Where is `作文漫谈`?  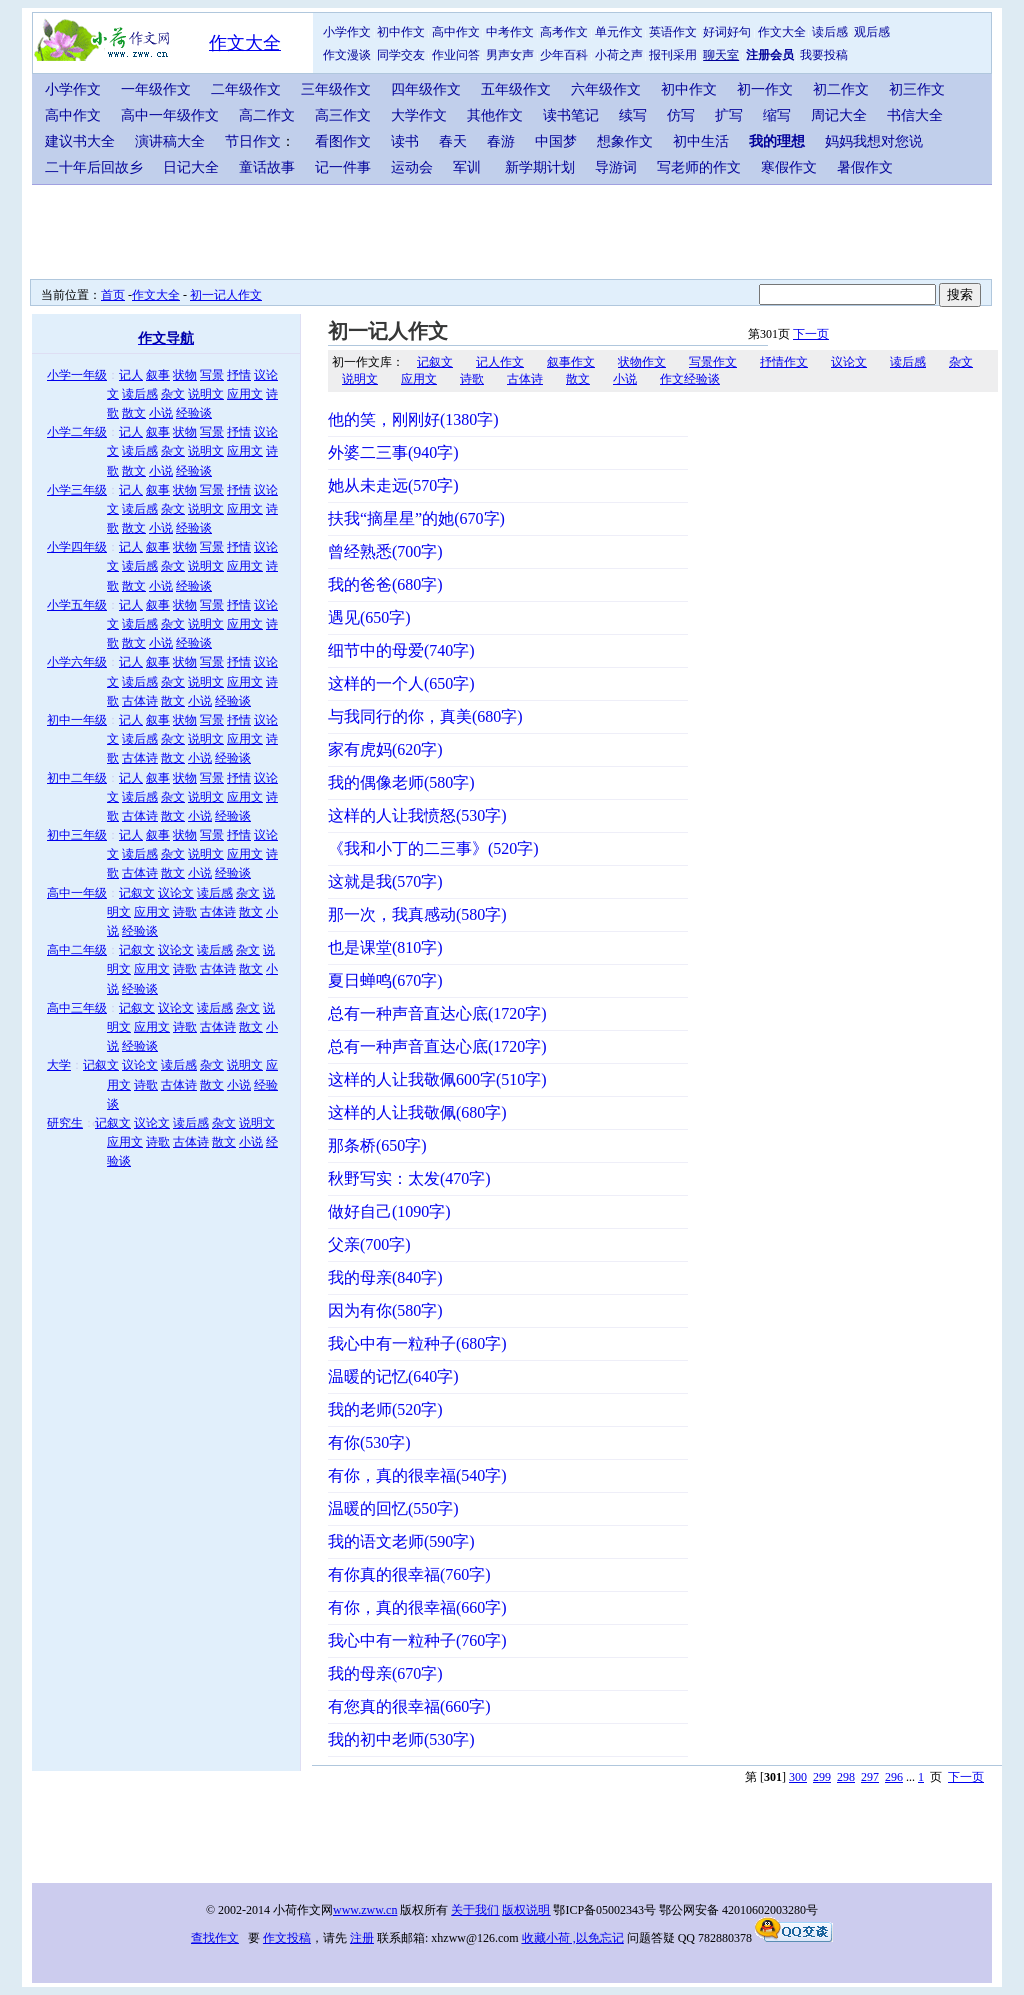 作文漫谈 is located at coordinates (347, 55).